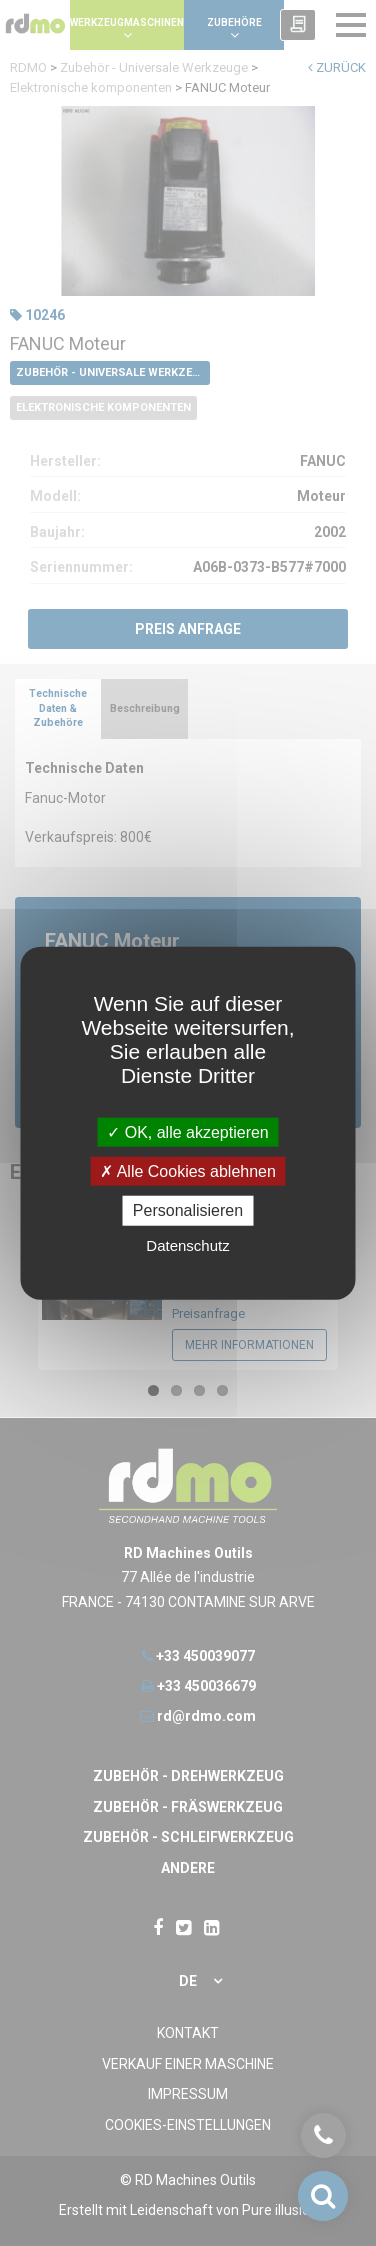 This screenshot has height=2246, width=376. What do you see at coordinates (188, 1171) in the screenshot?
I see `Alle Cookies ablehnen` at bounding box center [188, 1171].